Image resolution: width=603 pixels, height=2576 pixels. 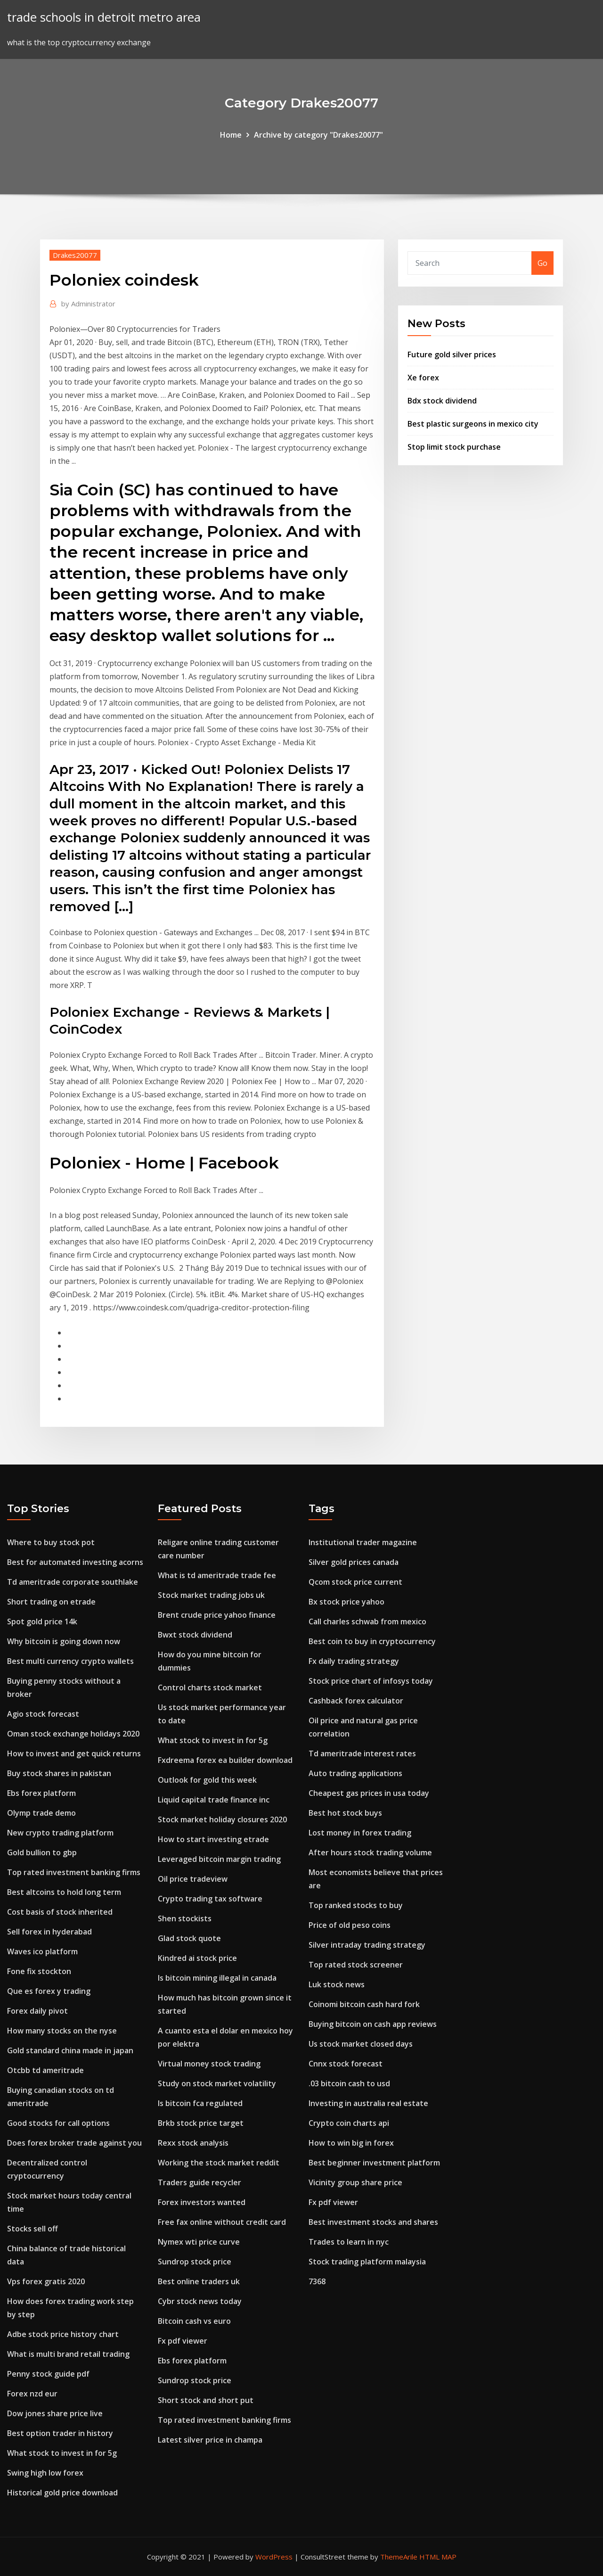 What do you see at coordinates (222, 2222) in the screenshot?
I see `Free fax online without credit card` at bounding box center [222, 2222].